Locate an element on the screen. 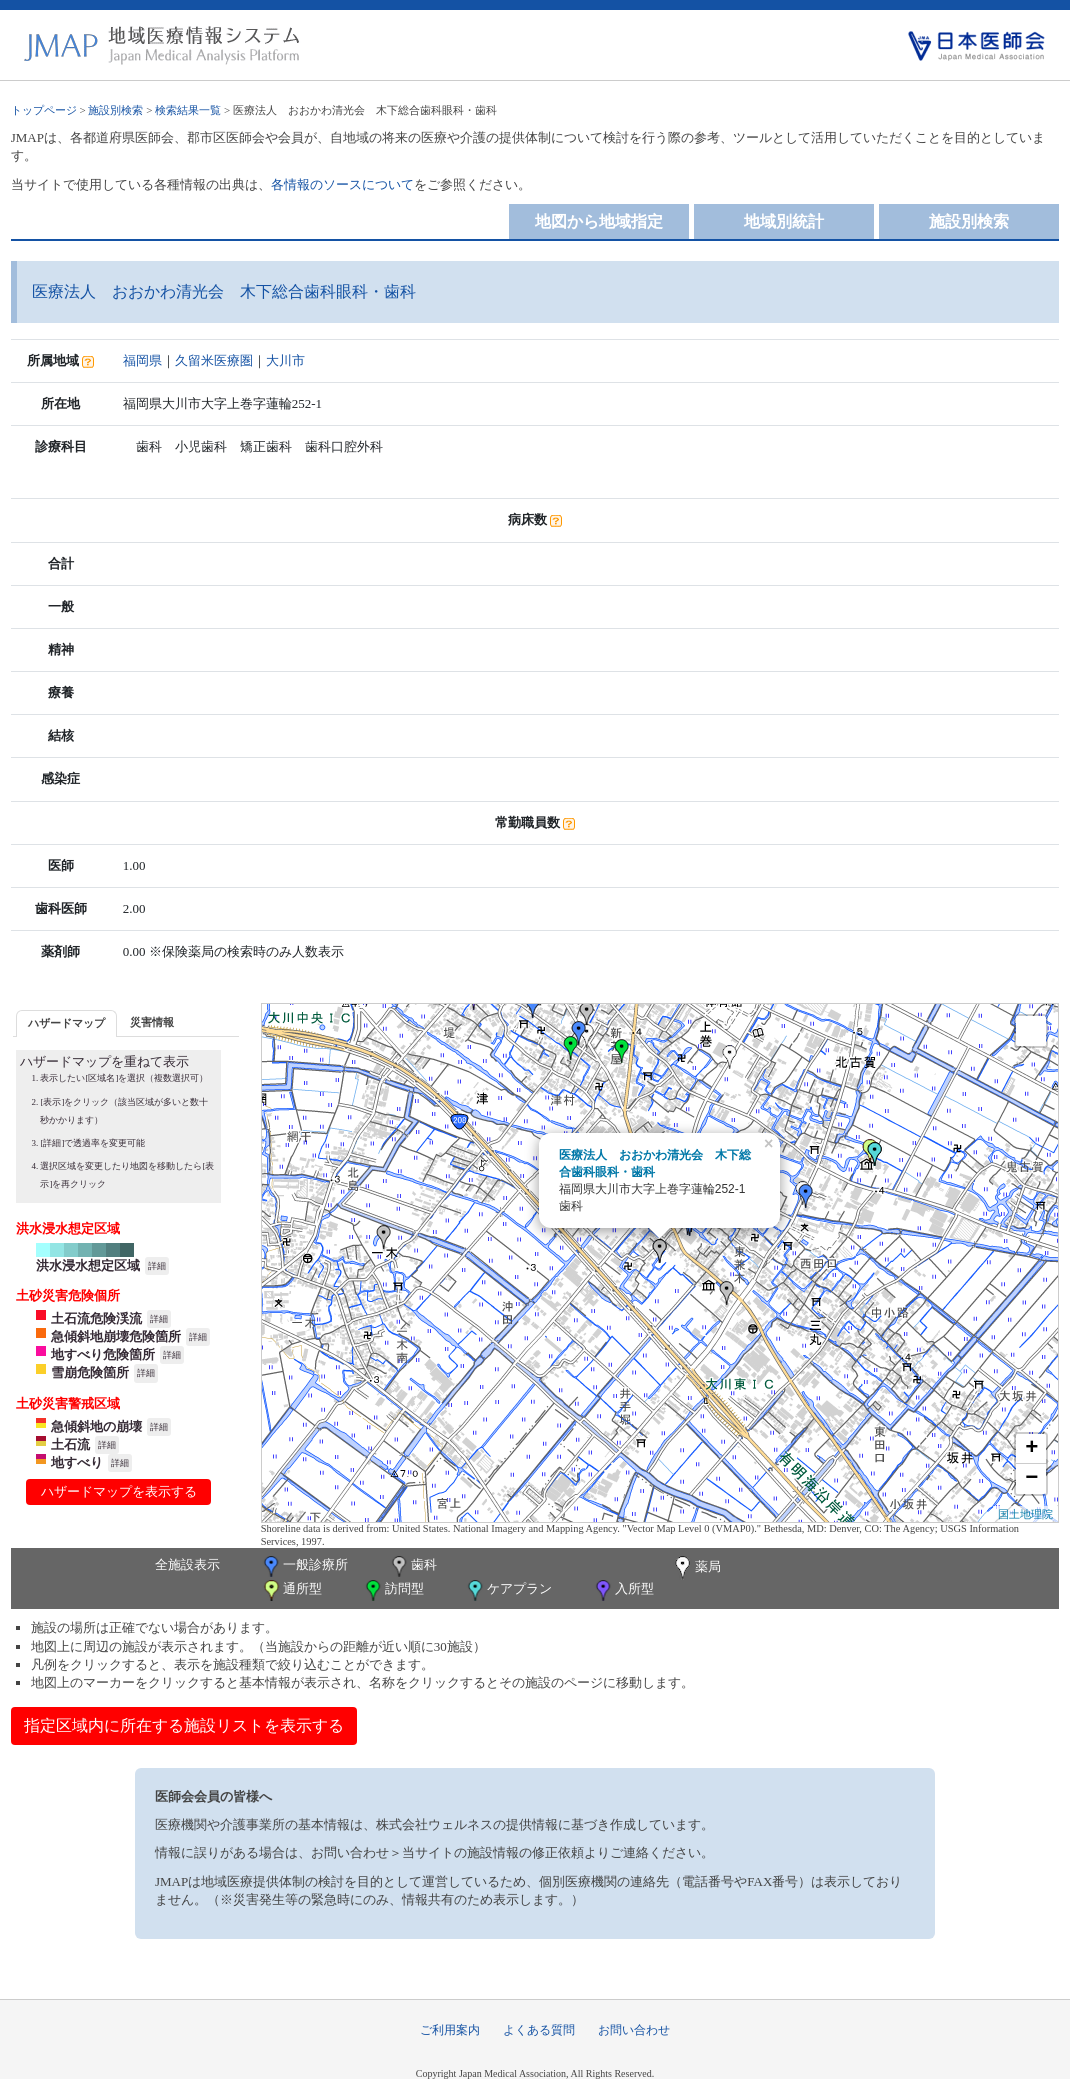 The width and height of the screenshot is (1070, 2083). ケアプラン is located at coordinates (508, 1590).